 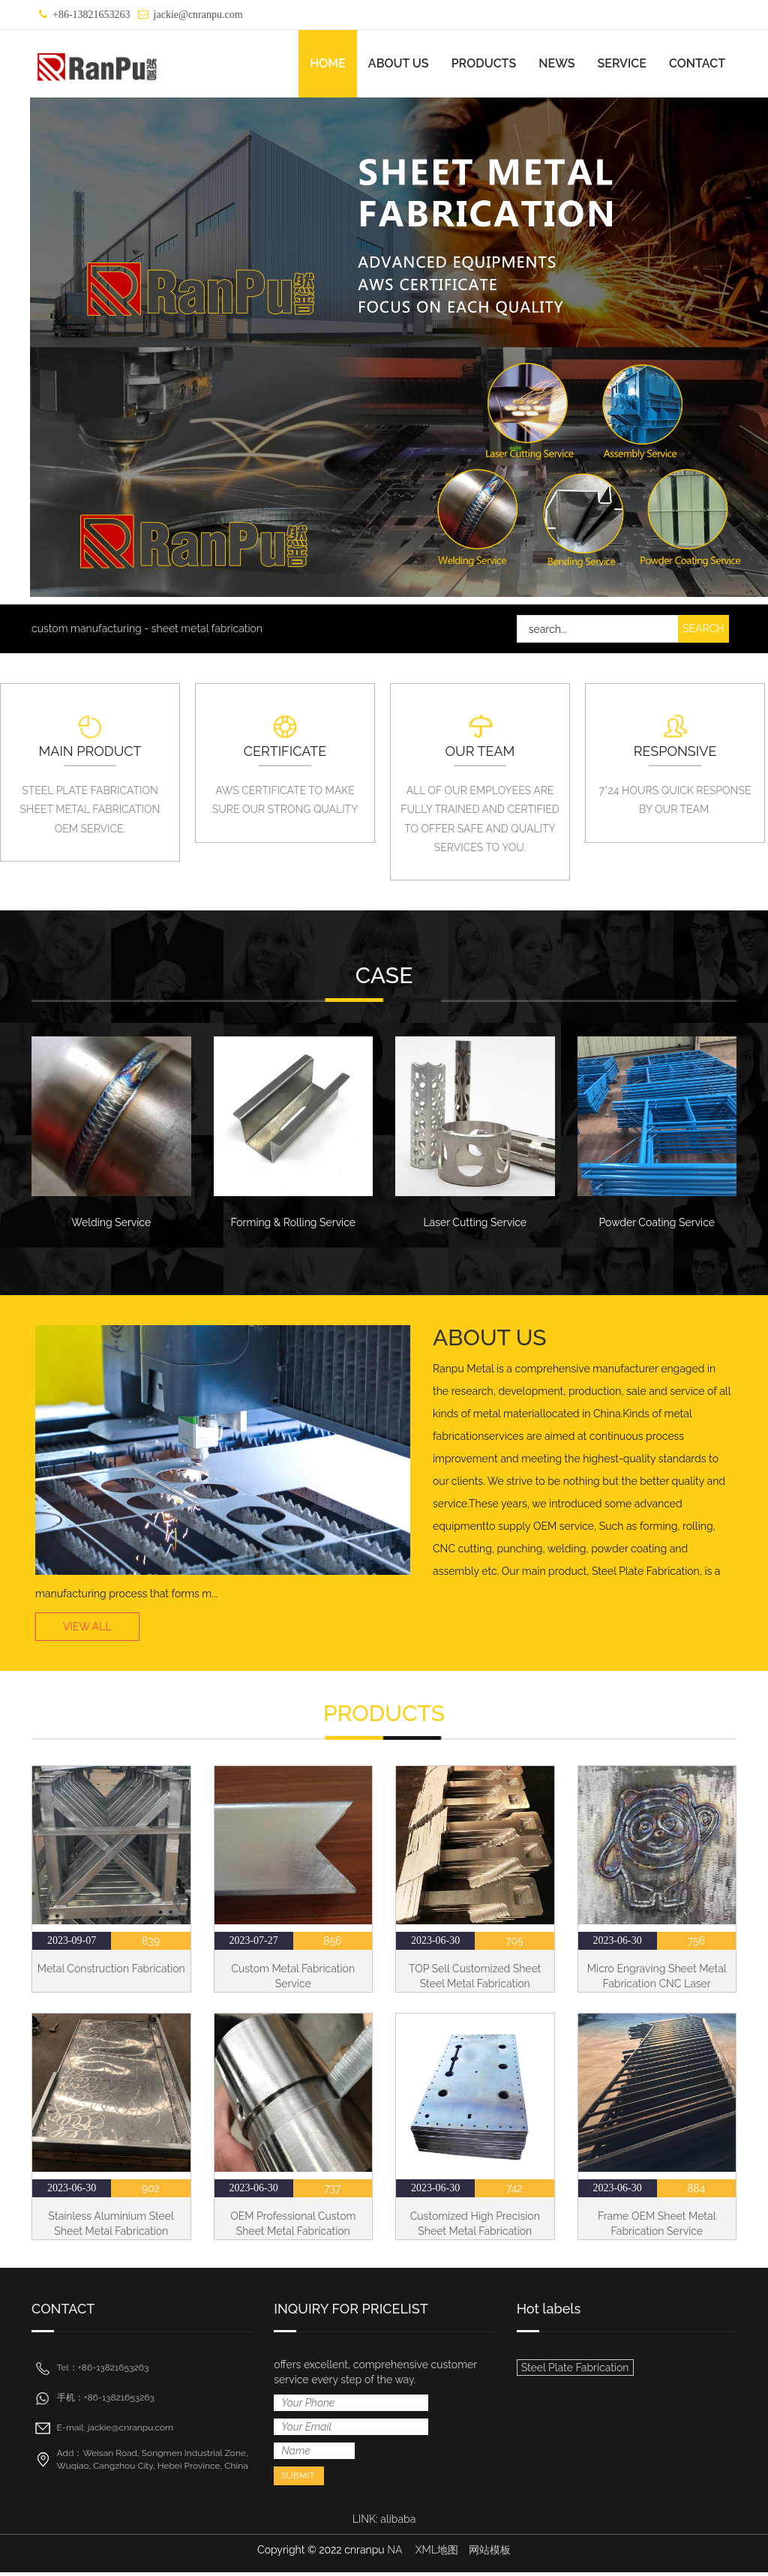 I want to click on ABOUT US, so click(x=398, y=63).